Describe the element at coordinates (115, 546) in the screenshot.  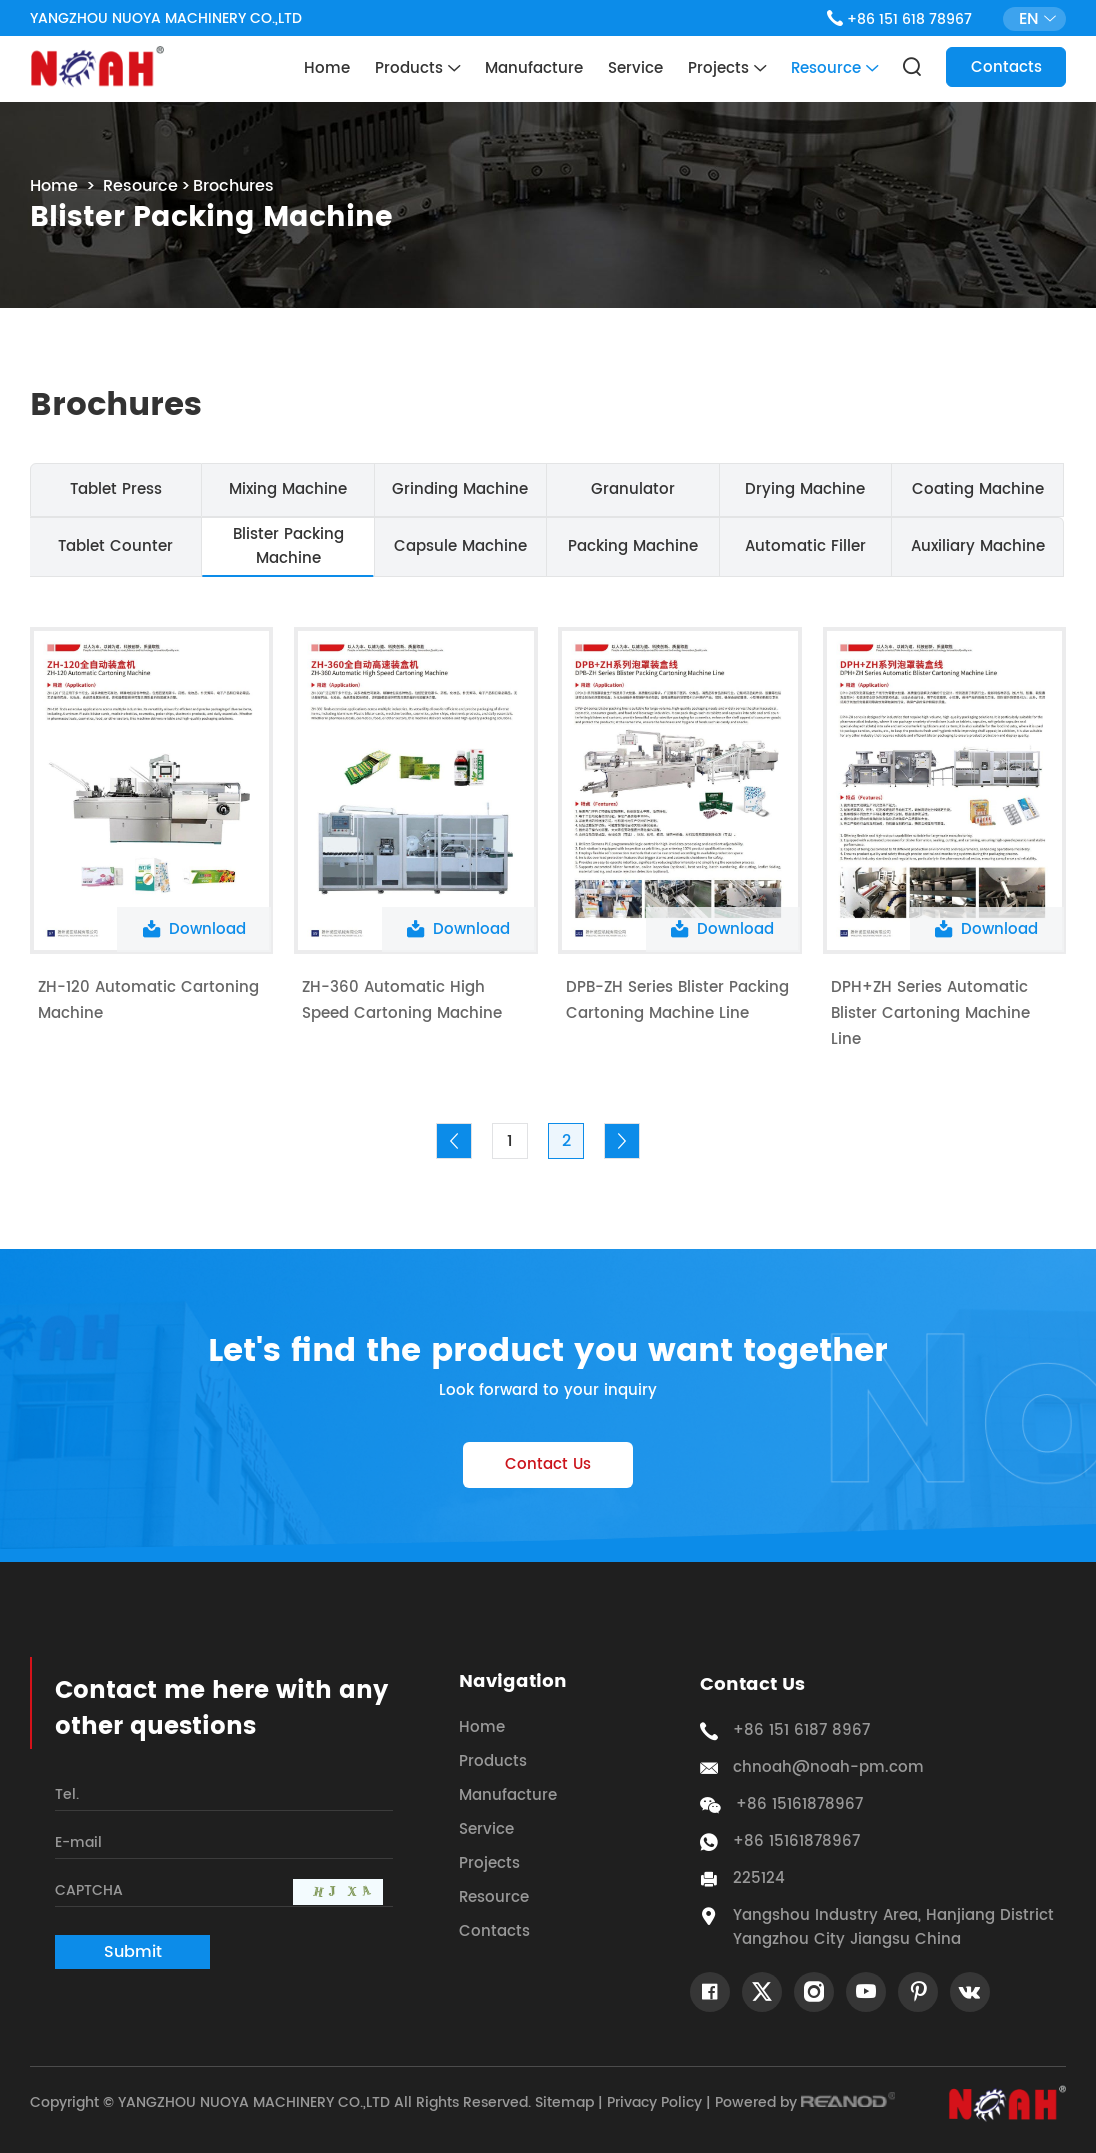
I see `Tablet Counter` at that location.